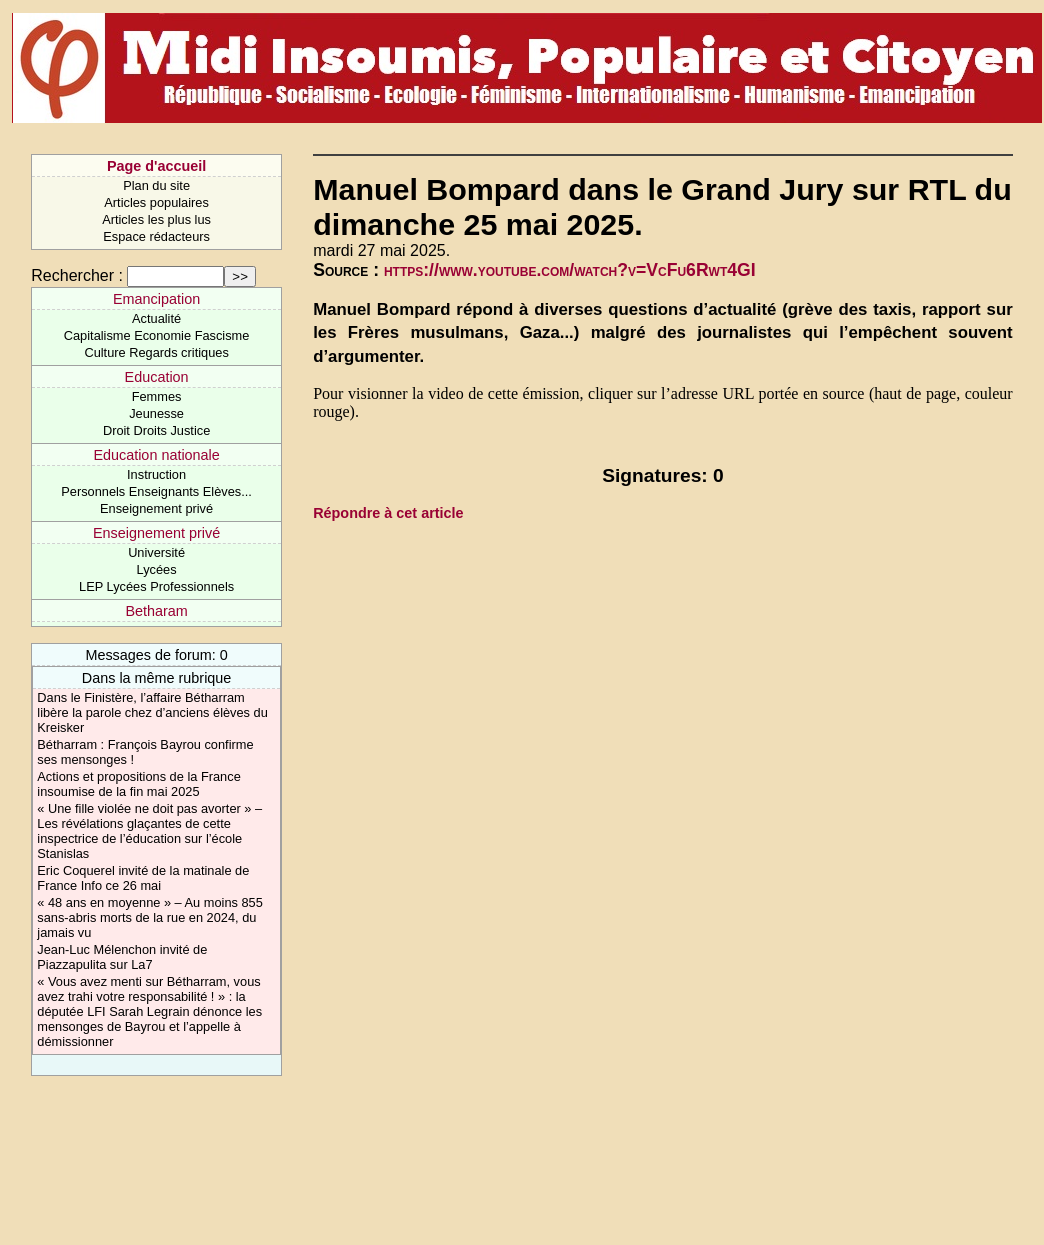 This screenshot has width=1044, height=1245. What do you see at coordinates (157, 377) in the screenshot?
I see `Education` at bounding box center [157, 377].